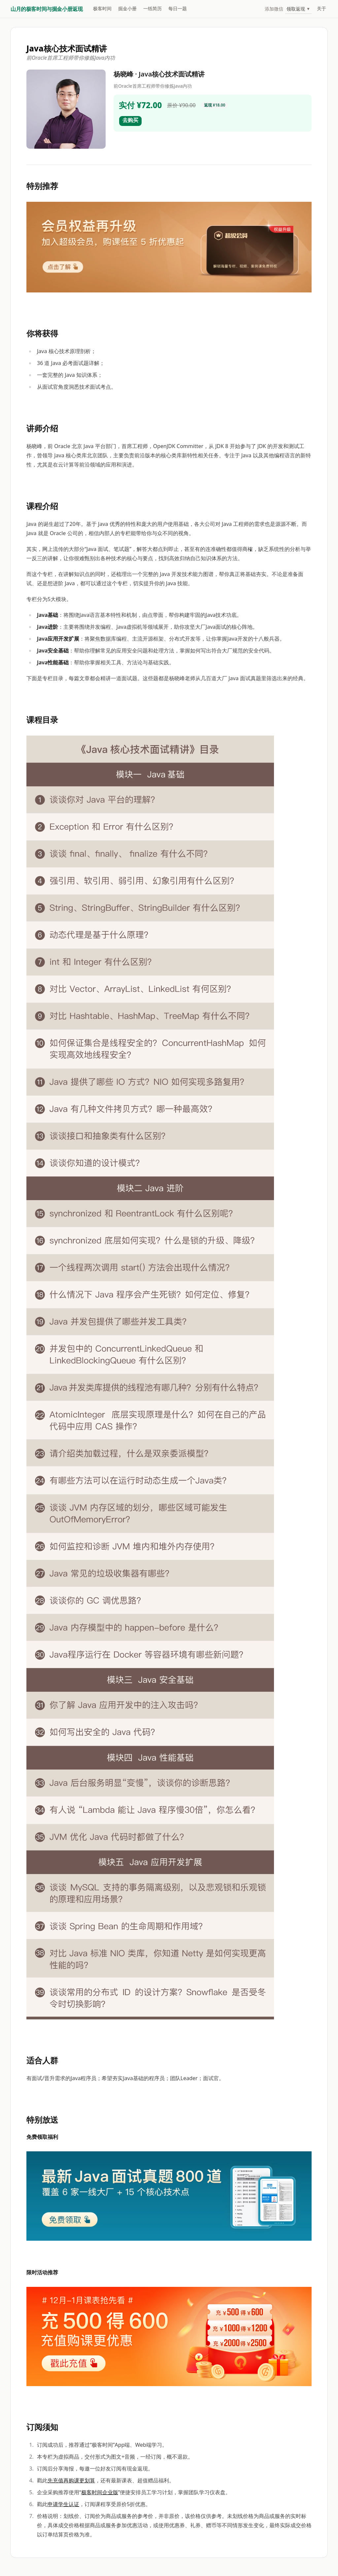 The height and width of the screenshot is (2576, 338). What do you see at coordinates (99, 2492) in the screenshot?
I see `极客时间企业版` at bounding box center [99, 2492].